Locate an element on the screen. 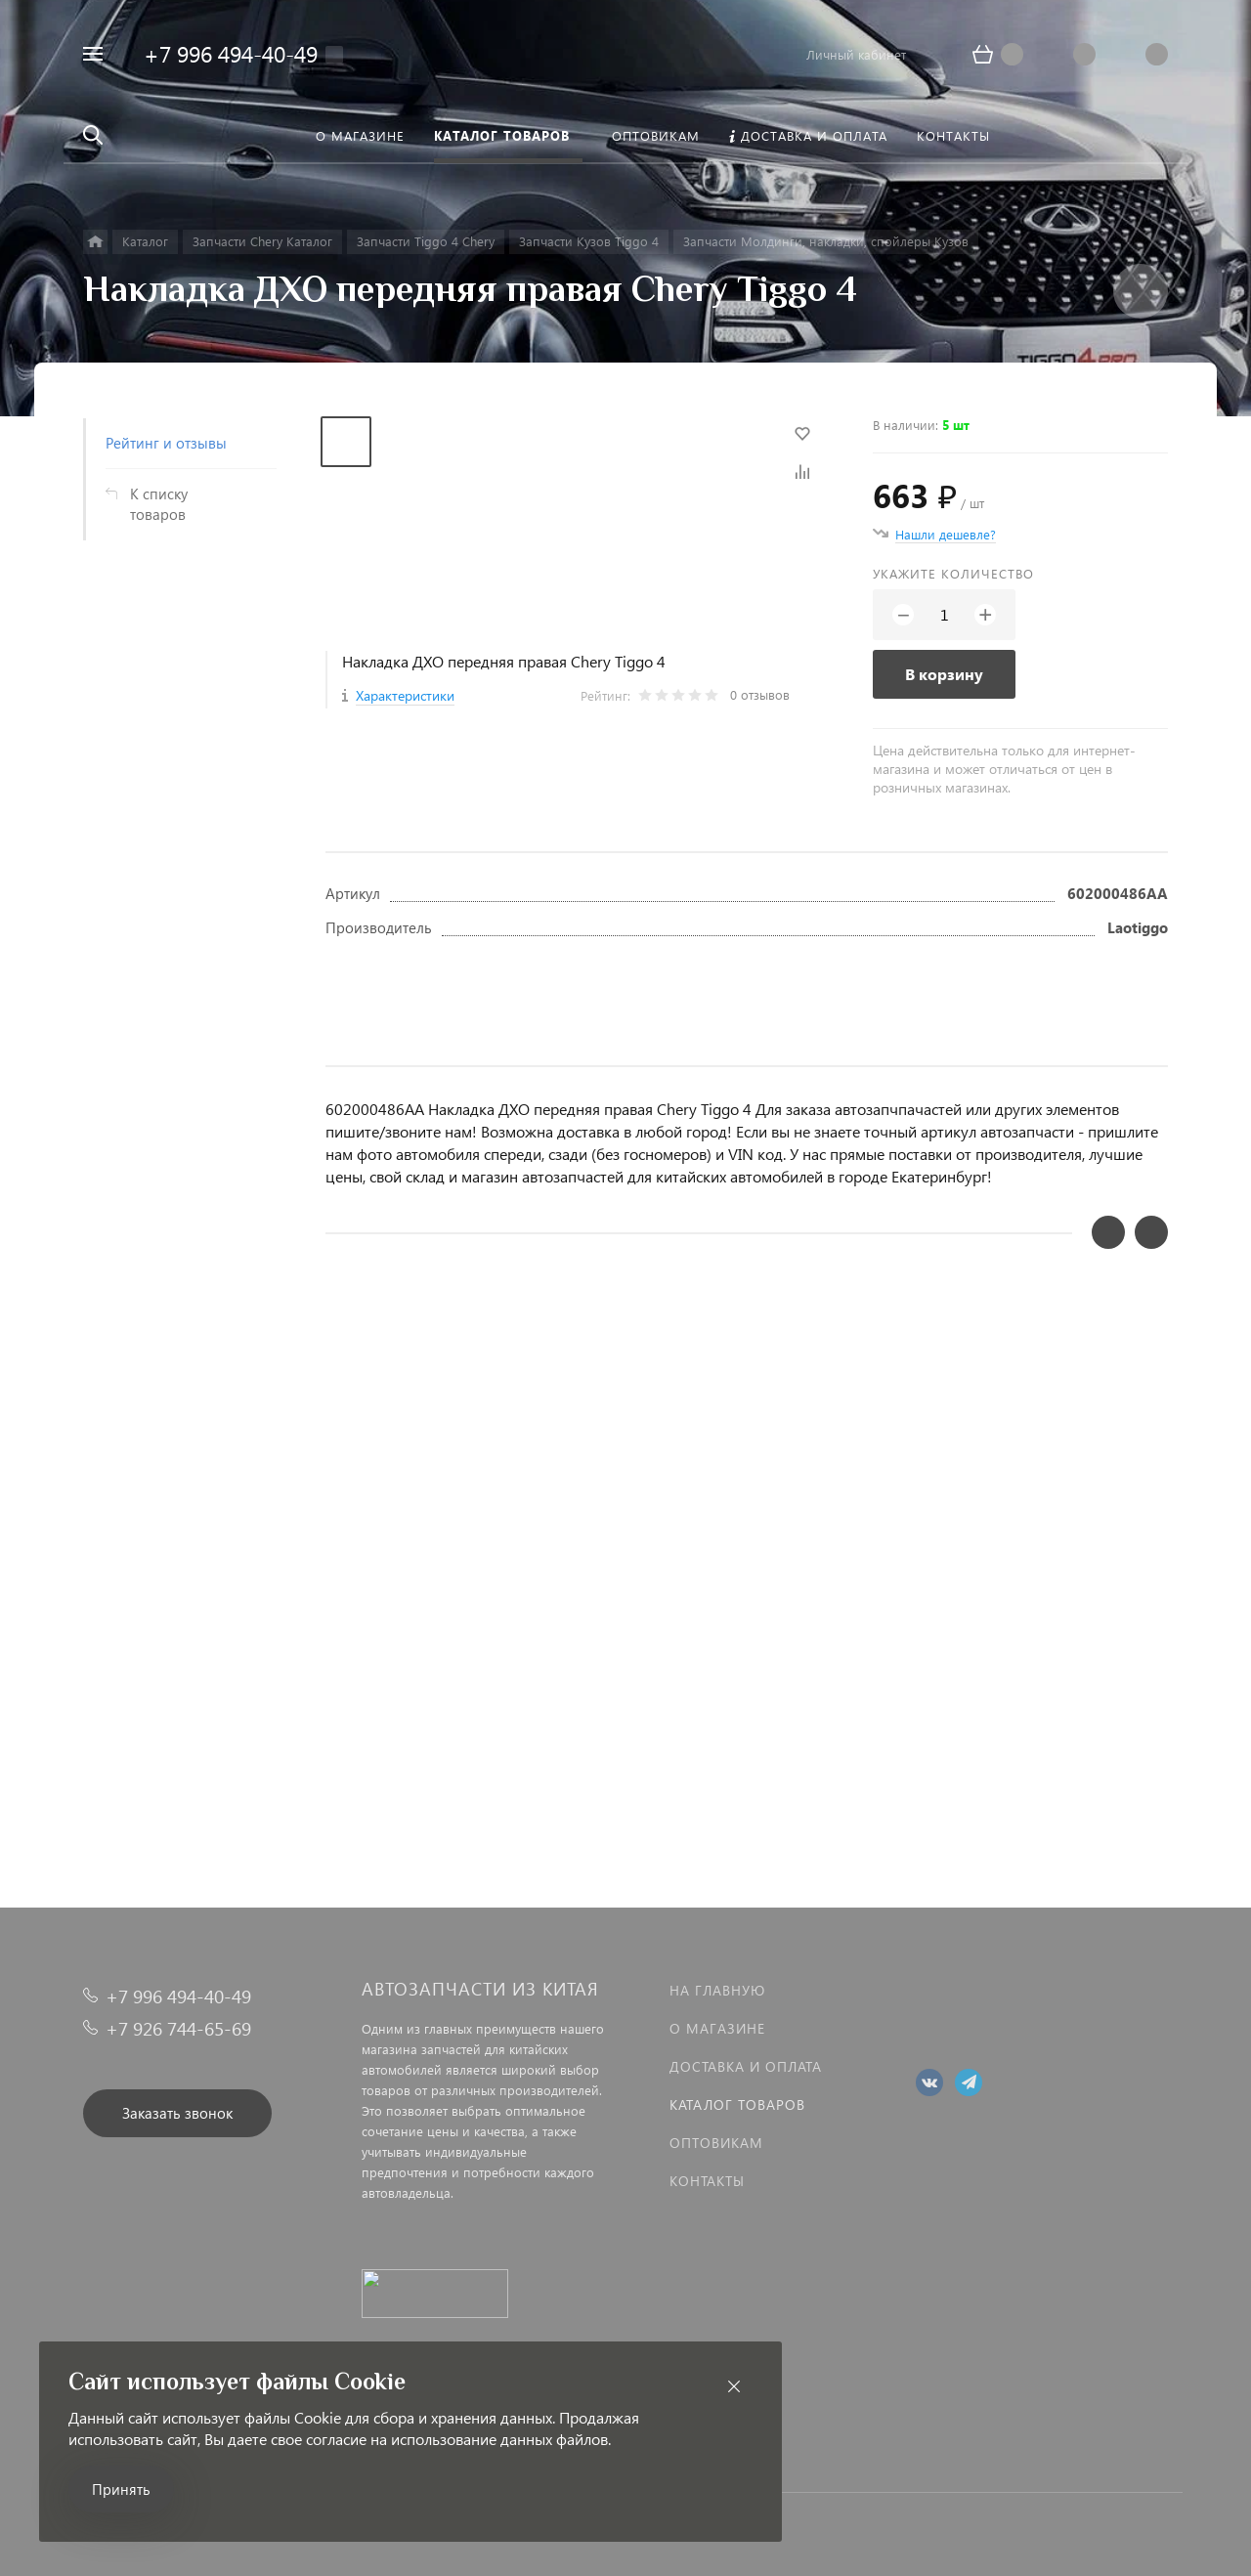 The height and width of the screenshot is (2576, 1251). Принять is located at coordinates (121, 2489).